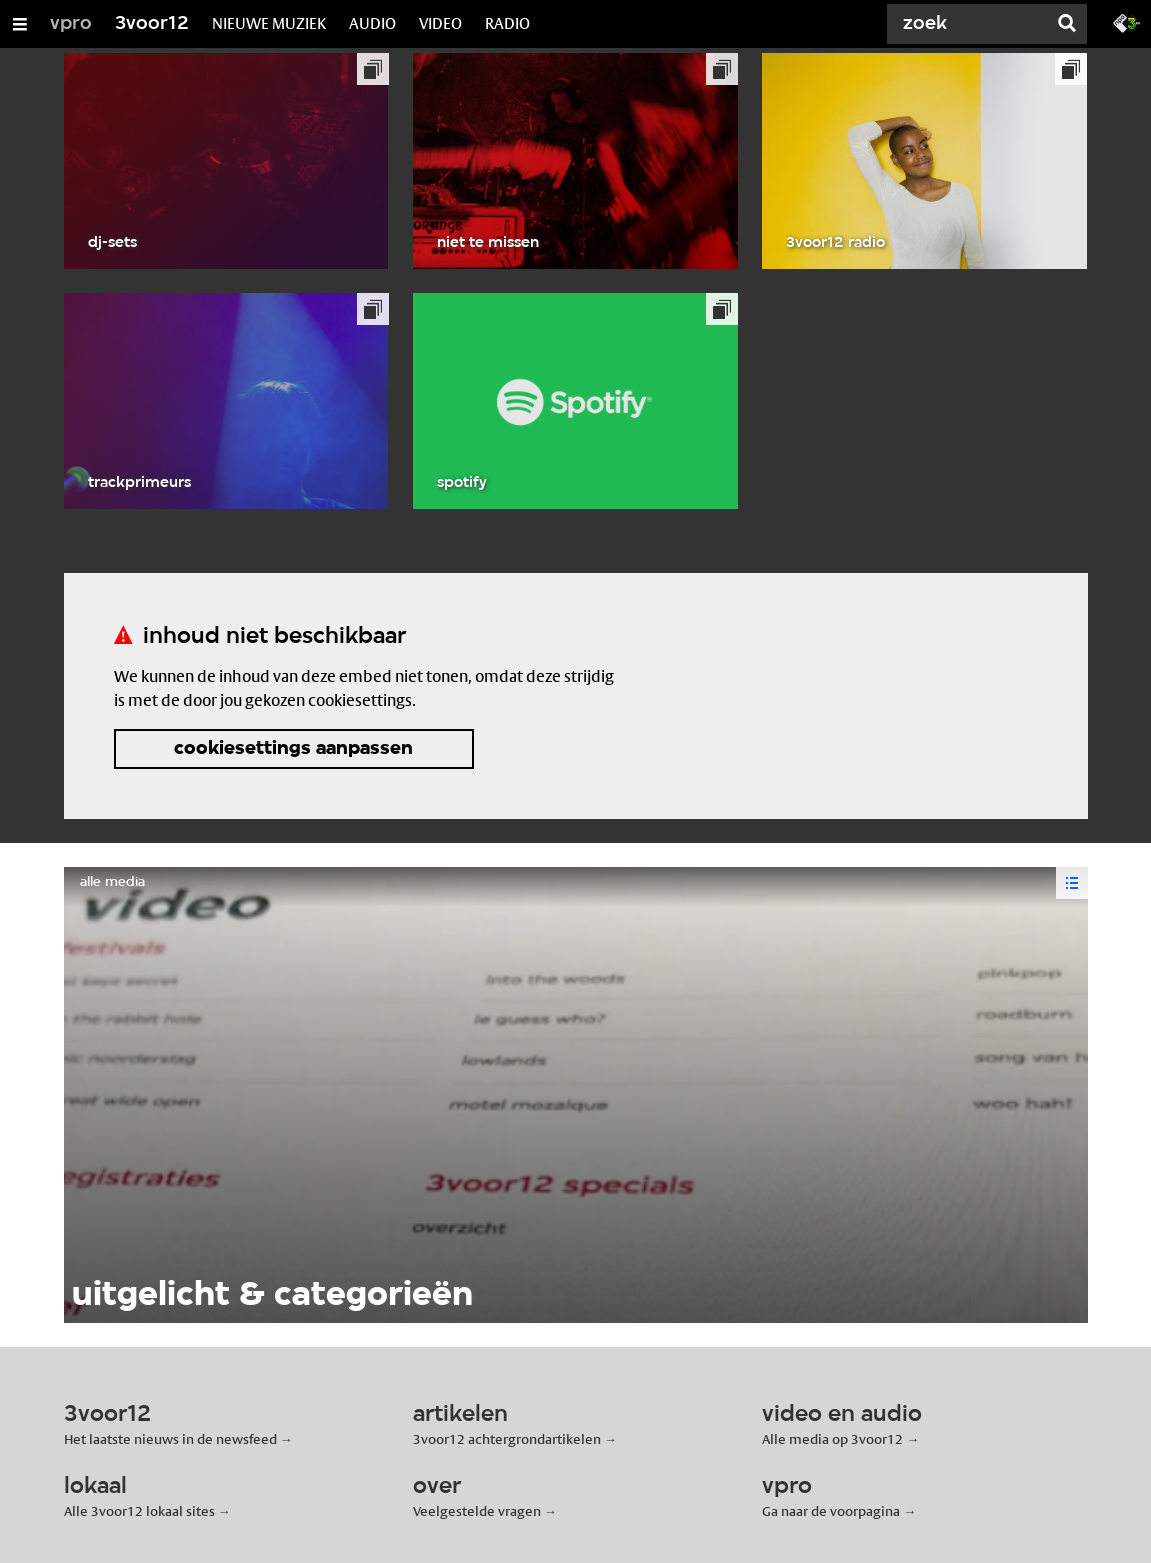 This screenshot has height=1563, width=1151. Describe the element at coordinates (477, 1511) in the screenshot. I see `Veelgestelde vragen` at that location.